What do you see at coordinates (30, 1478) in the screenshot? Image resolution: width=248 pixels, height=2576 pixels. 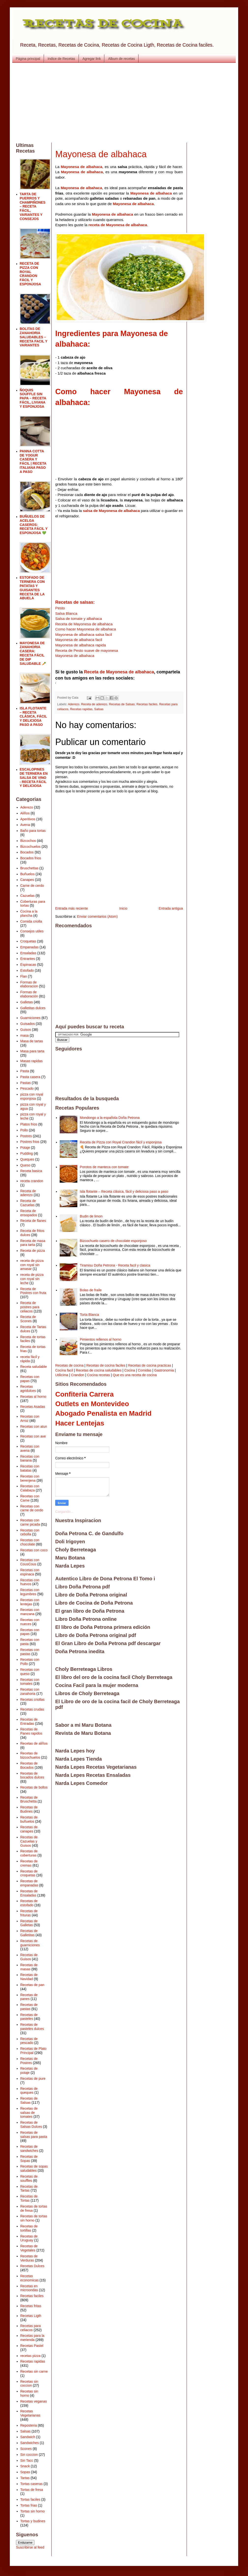 I see `Recetas con berenjena` at bounding box center [30, 1478].